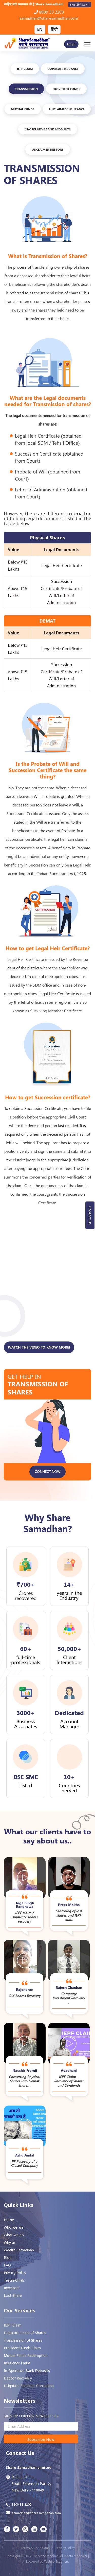  Describe the element at coordinates (35, 2548) in the screenshot. I see `Terms & Conditions` at that location.